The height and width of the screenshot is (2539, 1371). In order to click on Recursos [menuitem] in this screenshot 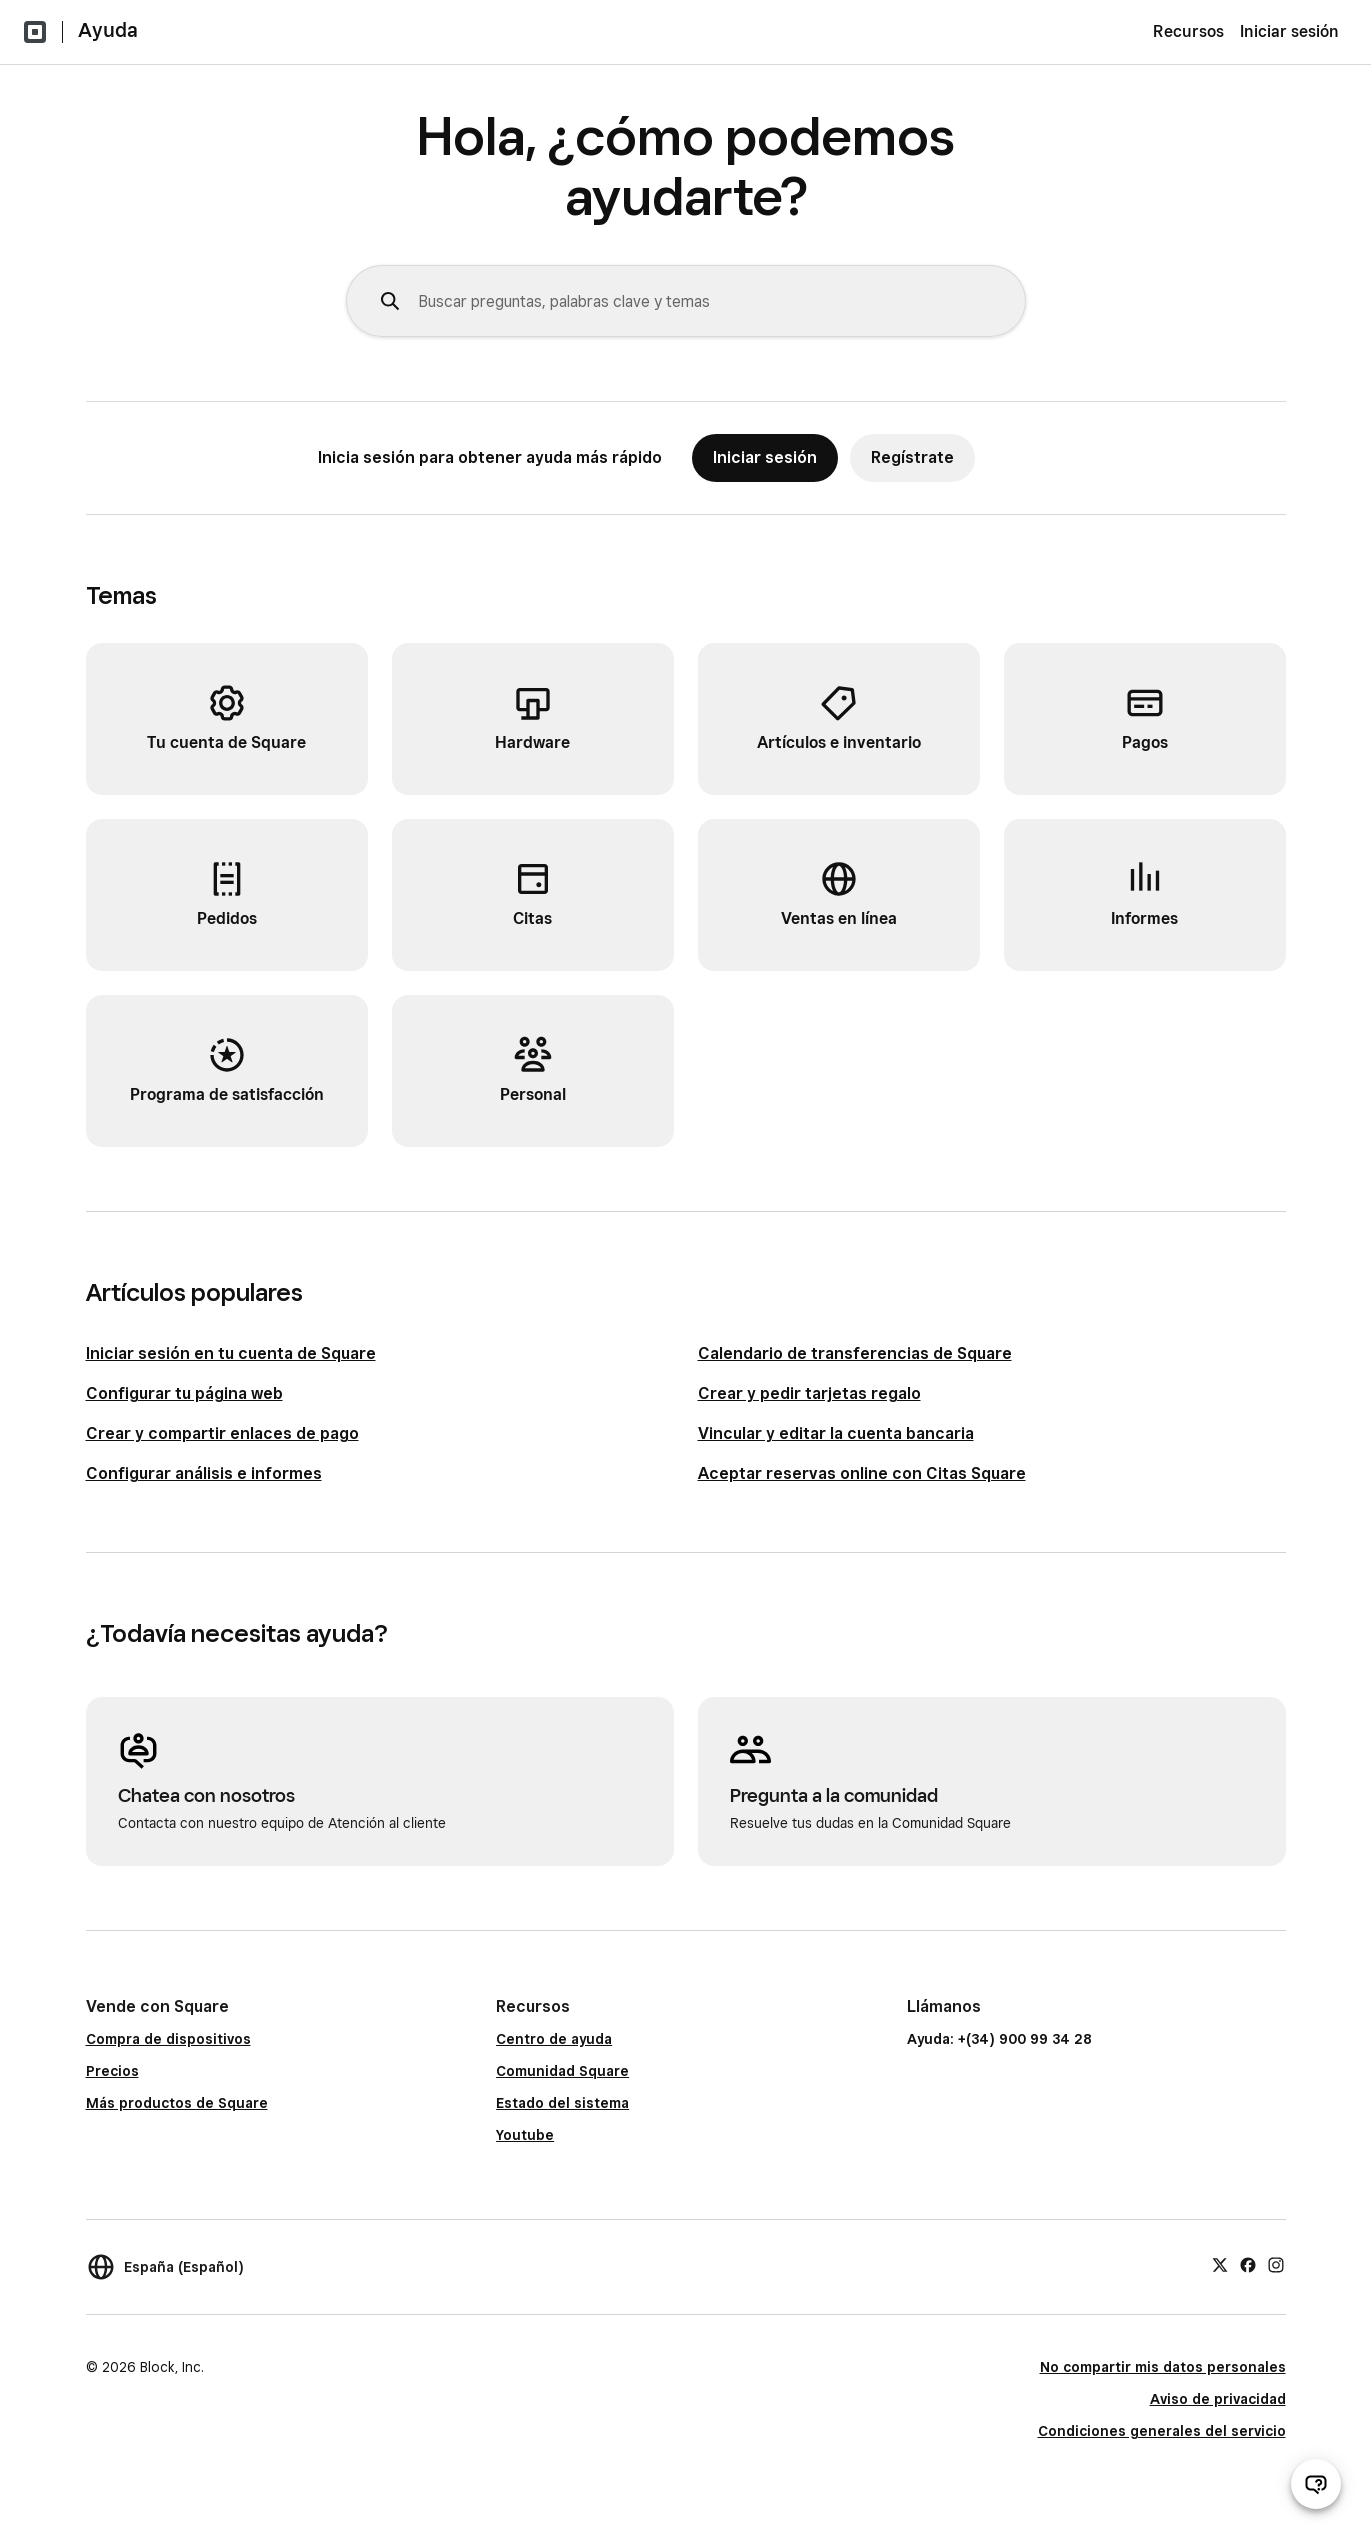, I will do `click(1188, 31)`.